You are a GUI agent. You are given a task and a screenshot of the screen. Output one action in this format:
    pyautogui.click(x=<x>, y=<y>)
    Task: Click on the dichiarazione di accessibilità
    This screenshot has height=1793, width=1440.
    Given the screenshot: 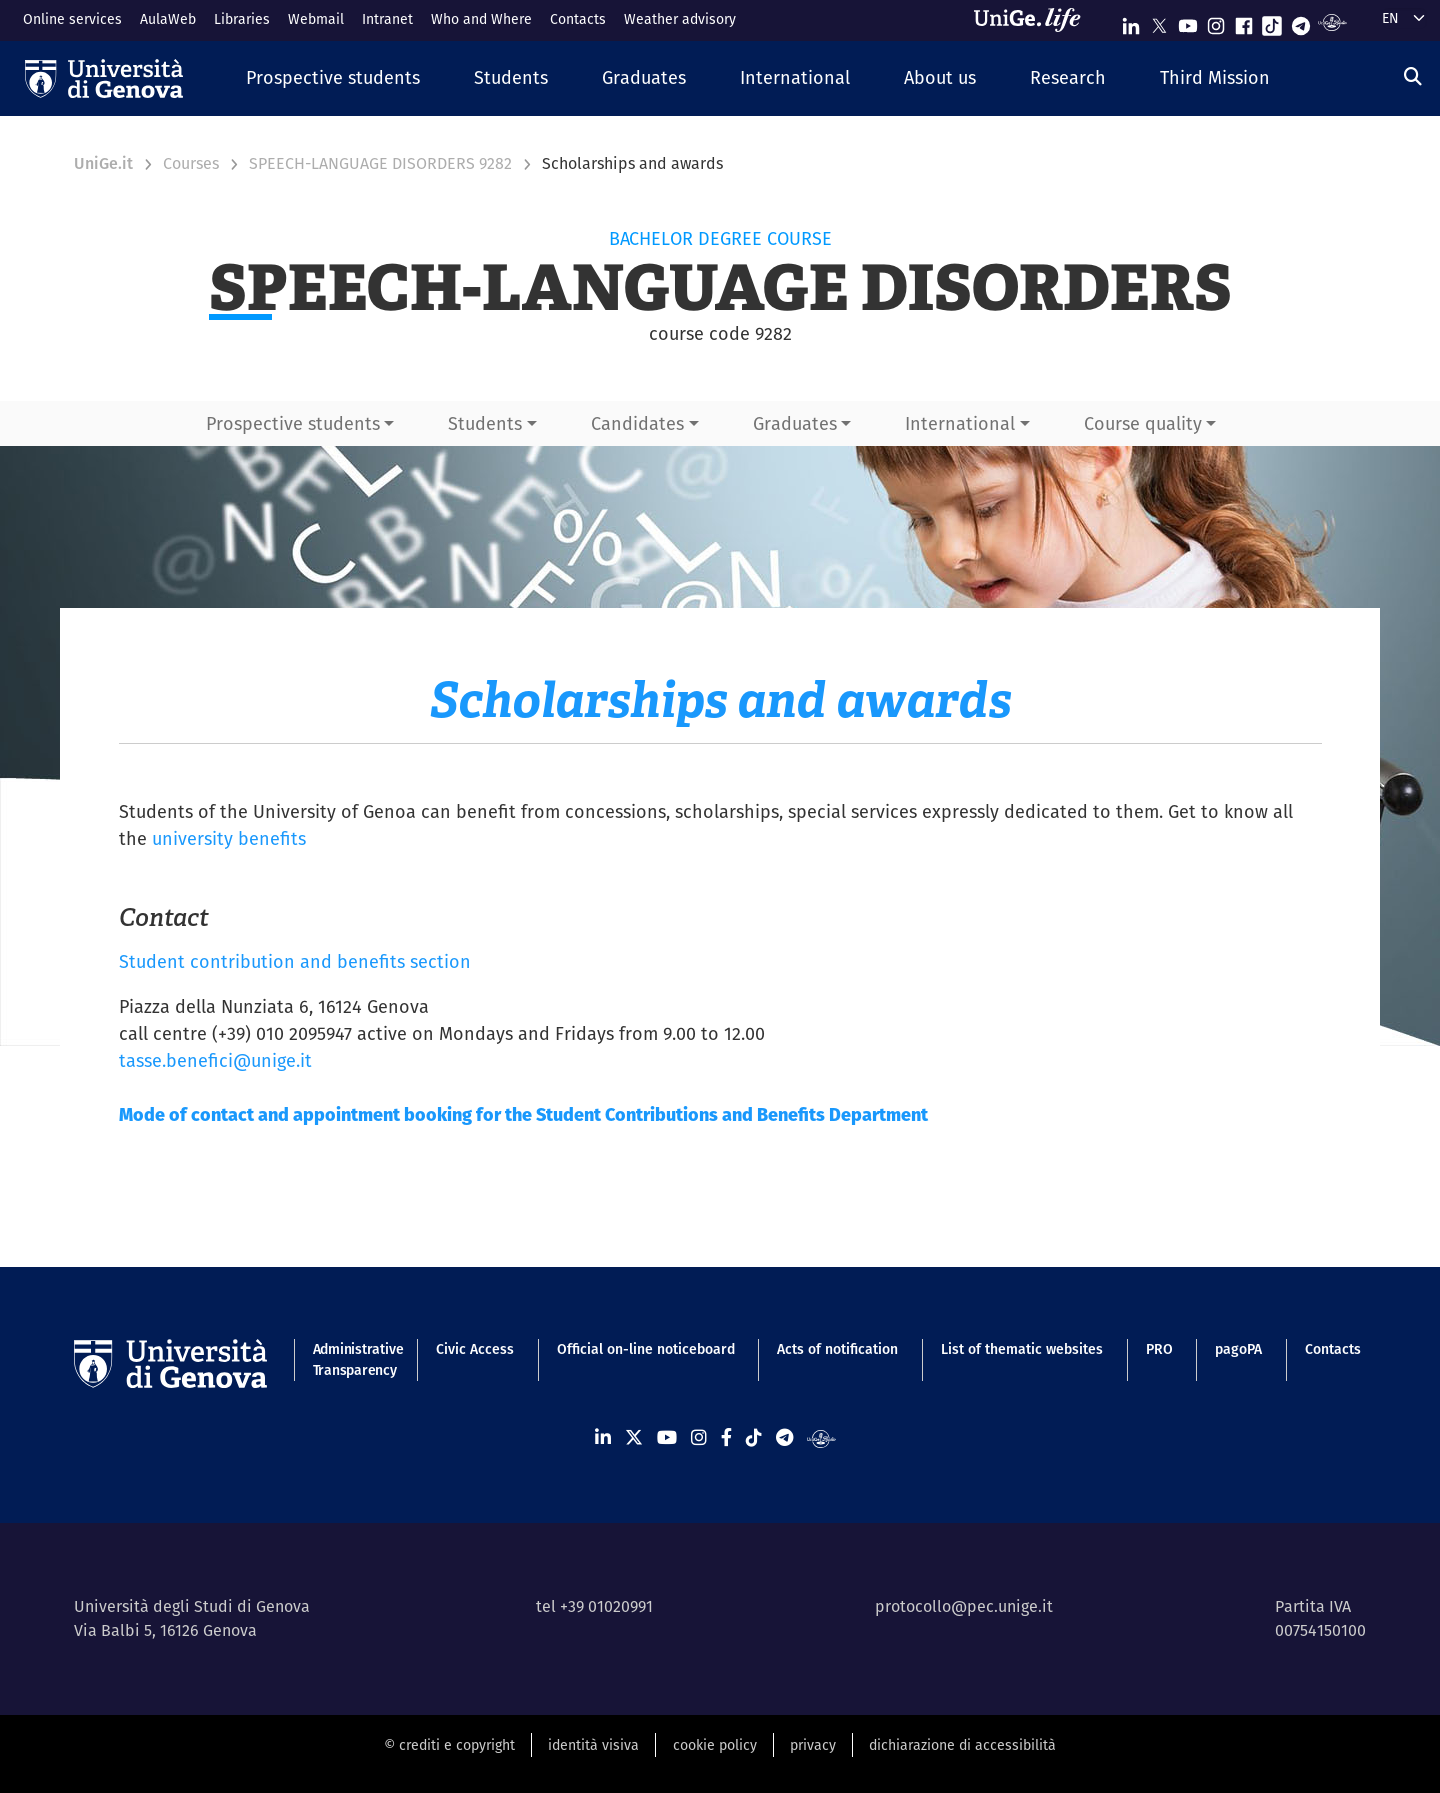 What is the action you would take?
    pyautogui.click(x=962, y=1745)
    